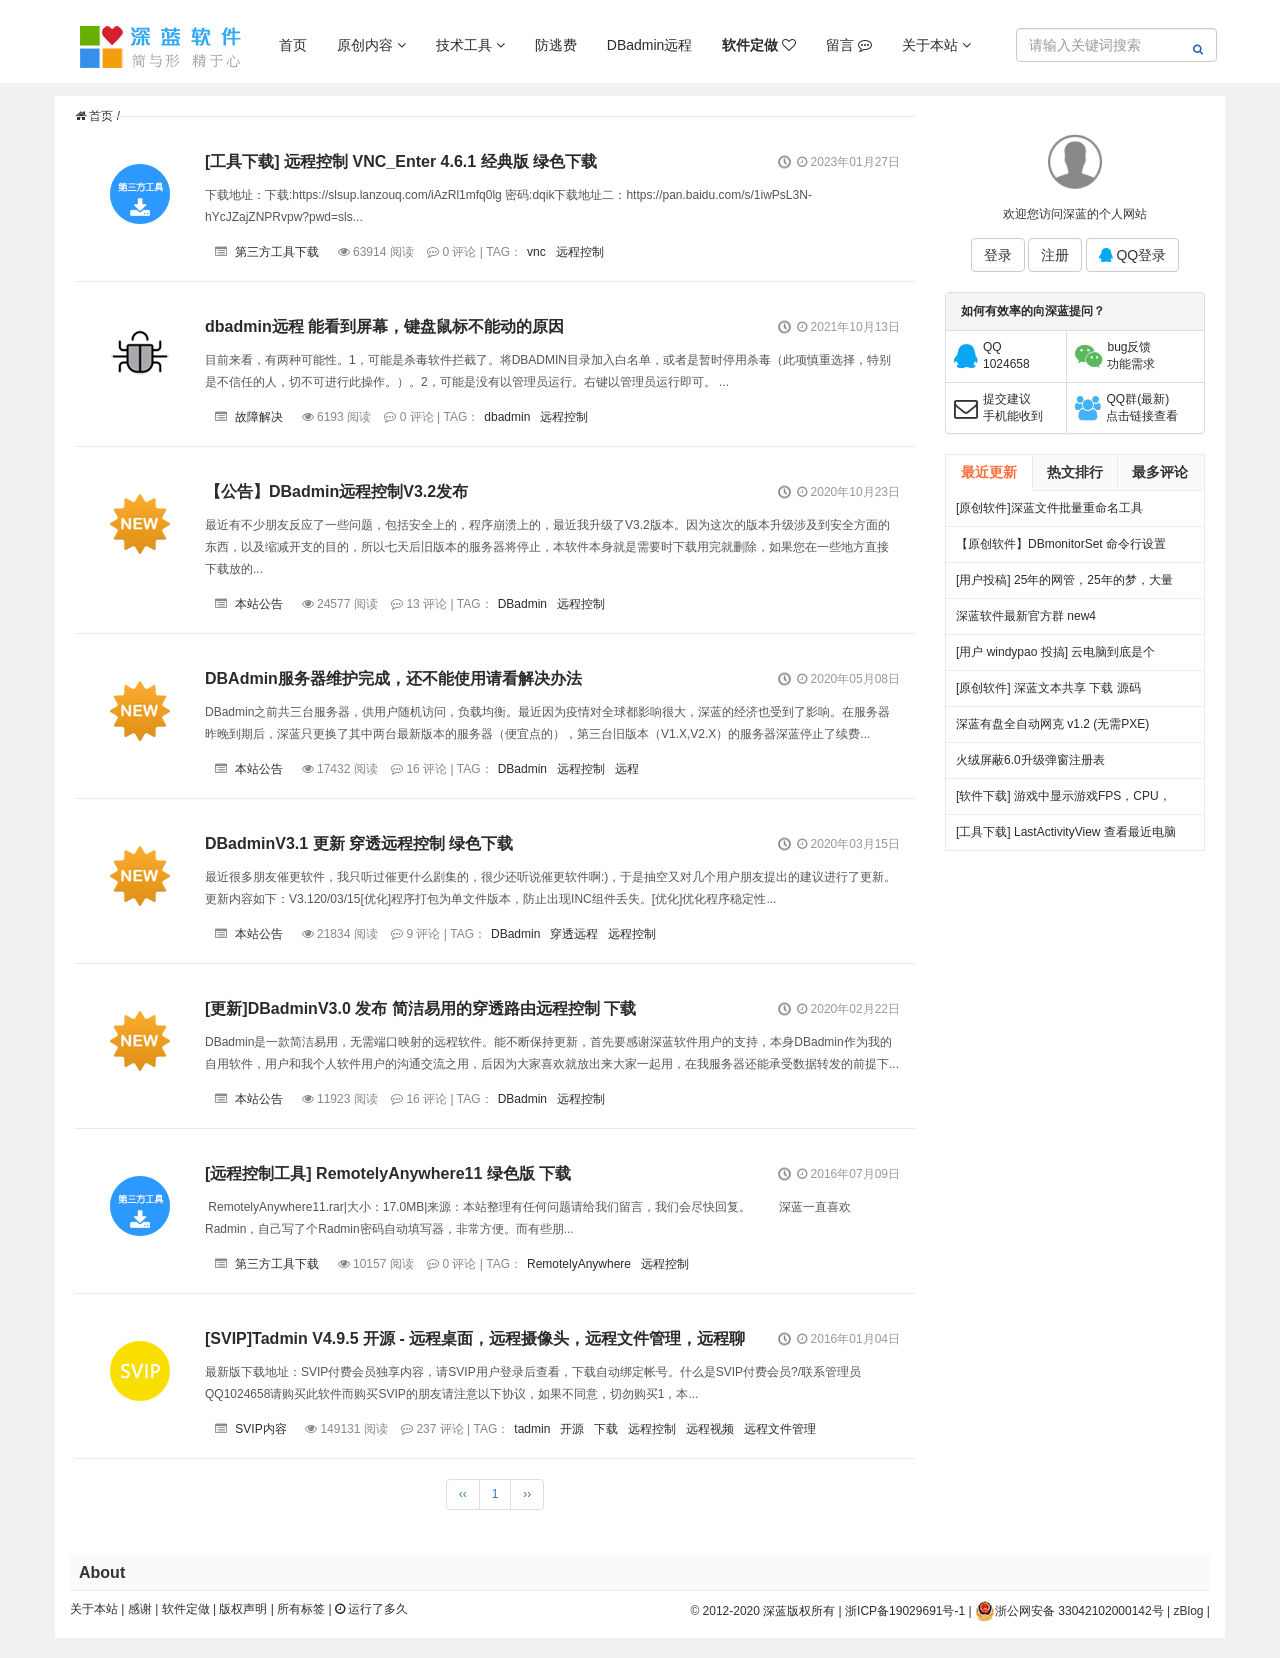 Image resolution: width=1280 pixels, height=1658 pixels. I want to click on 故障解决, so click(259, 417).